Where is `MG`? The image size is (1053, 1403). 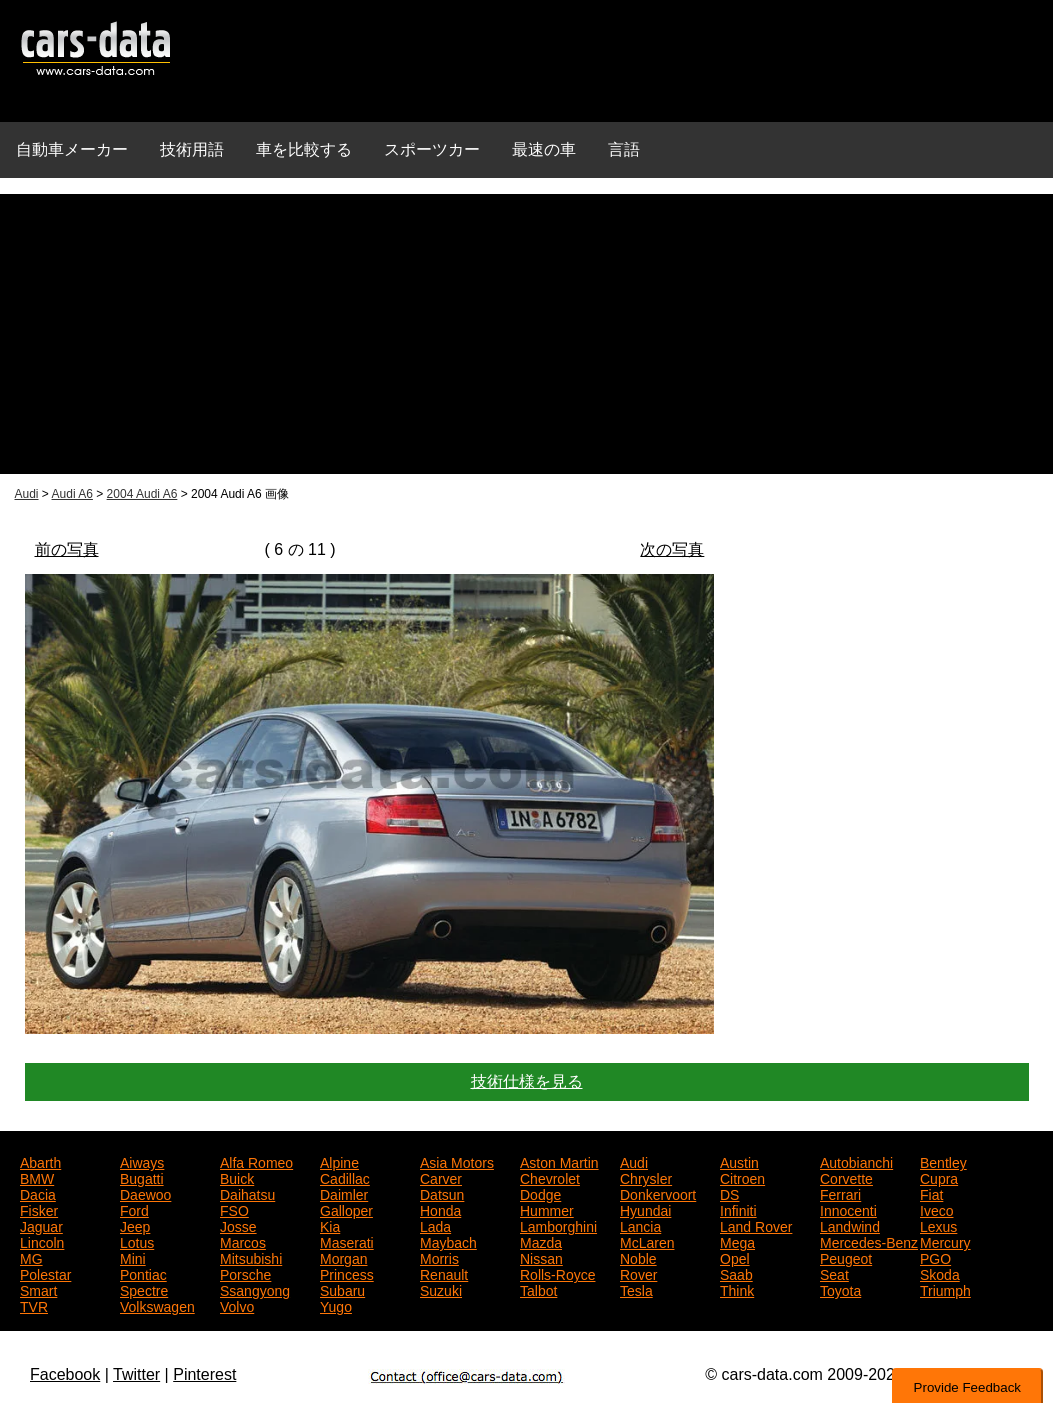
MG is located at coordinates (31, 1257).